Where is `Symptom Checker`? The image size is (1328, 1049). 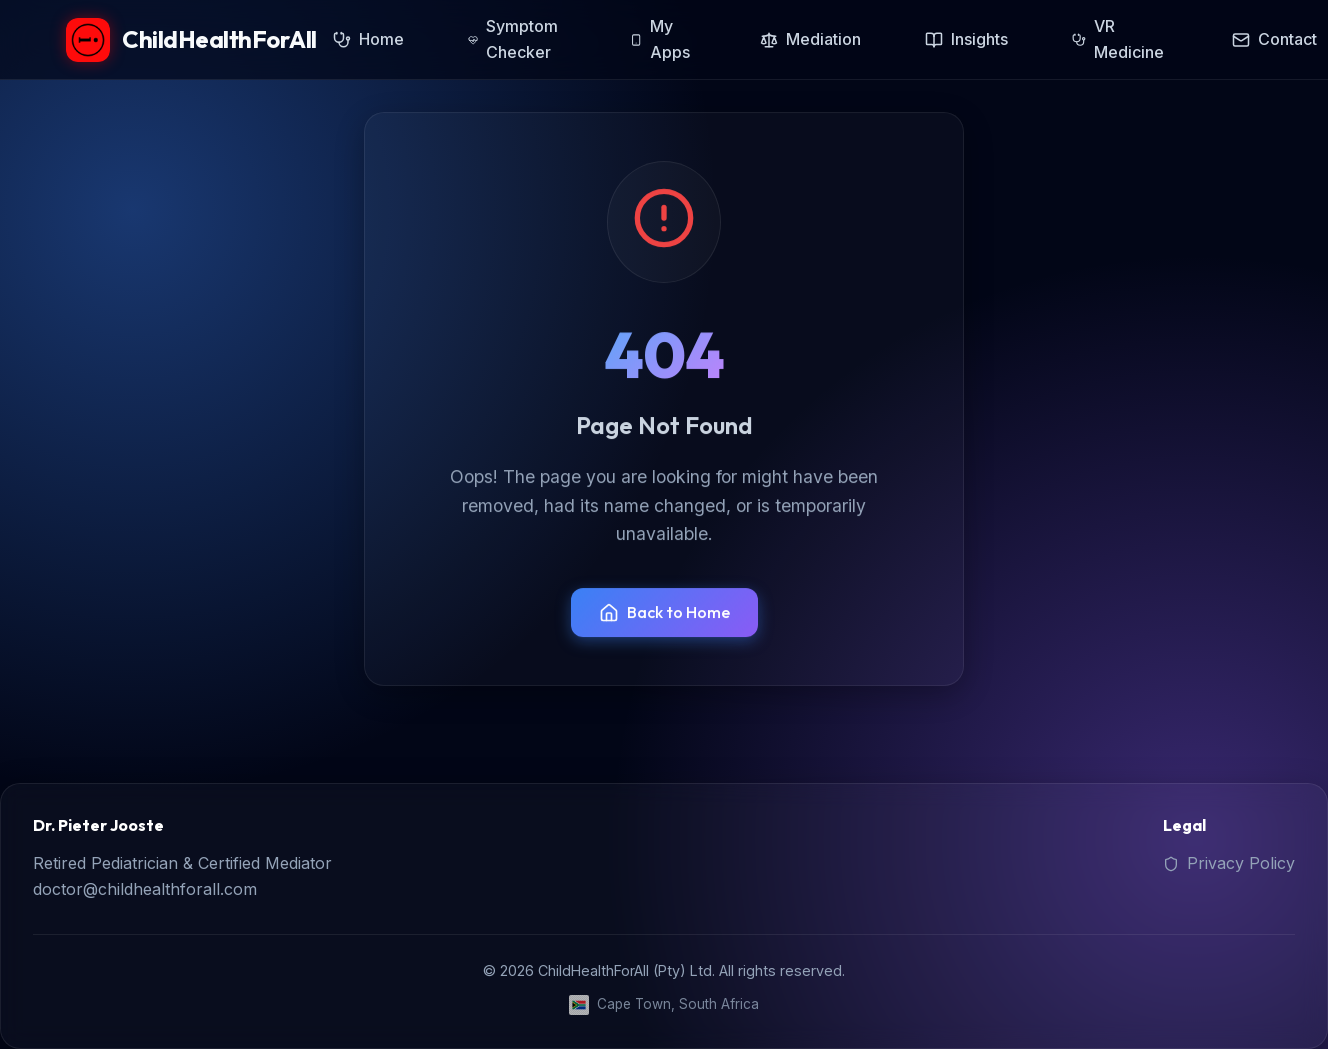 Symptom Checker is located at coordinates (513, 39).